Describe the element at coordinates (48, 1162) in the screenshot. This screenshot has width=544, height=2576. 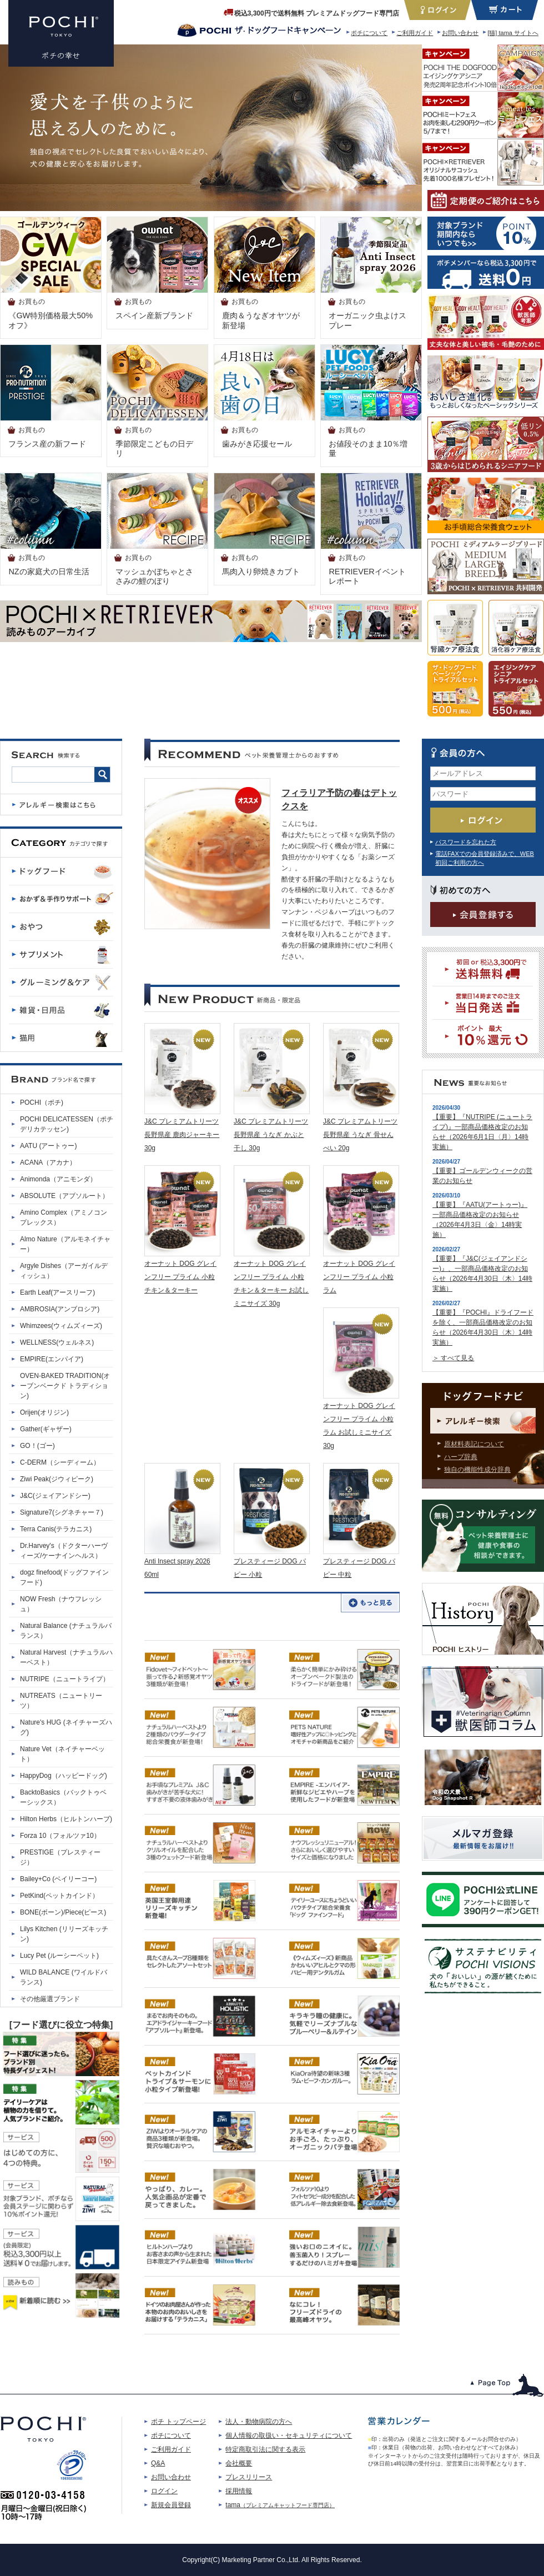
I see `ACANA（アカナ）` at that location.